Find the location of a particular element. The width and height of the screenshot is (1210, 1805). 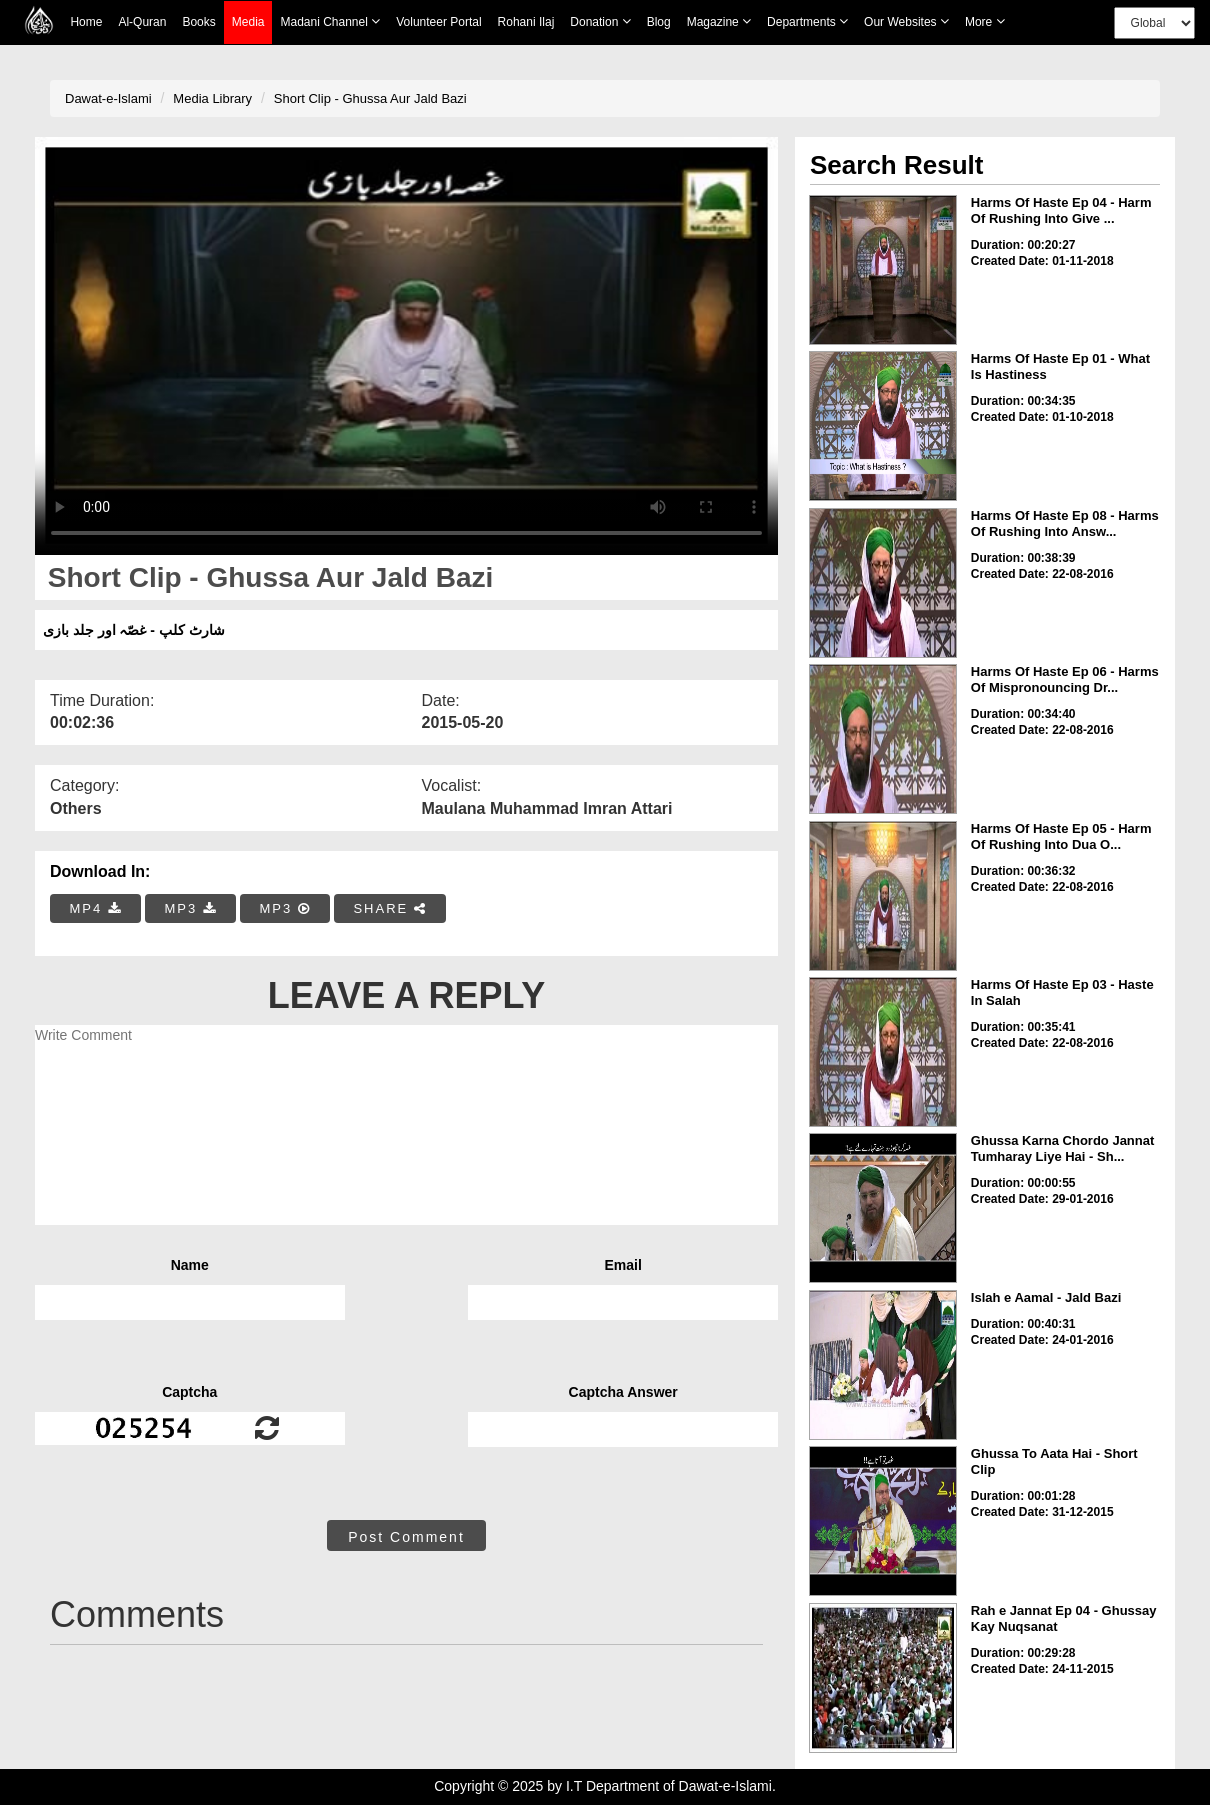

Books is located at coordinates (198, 22).